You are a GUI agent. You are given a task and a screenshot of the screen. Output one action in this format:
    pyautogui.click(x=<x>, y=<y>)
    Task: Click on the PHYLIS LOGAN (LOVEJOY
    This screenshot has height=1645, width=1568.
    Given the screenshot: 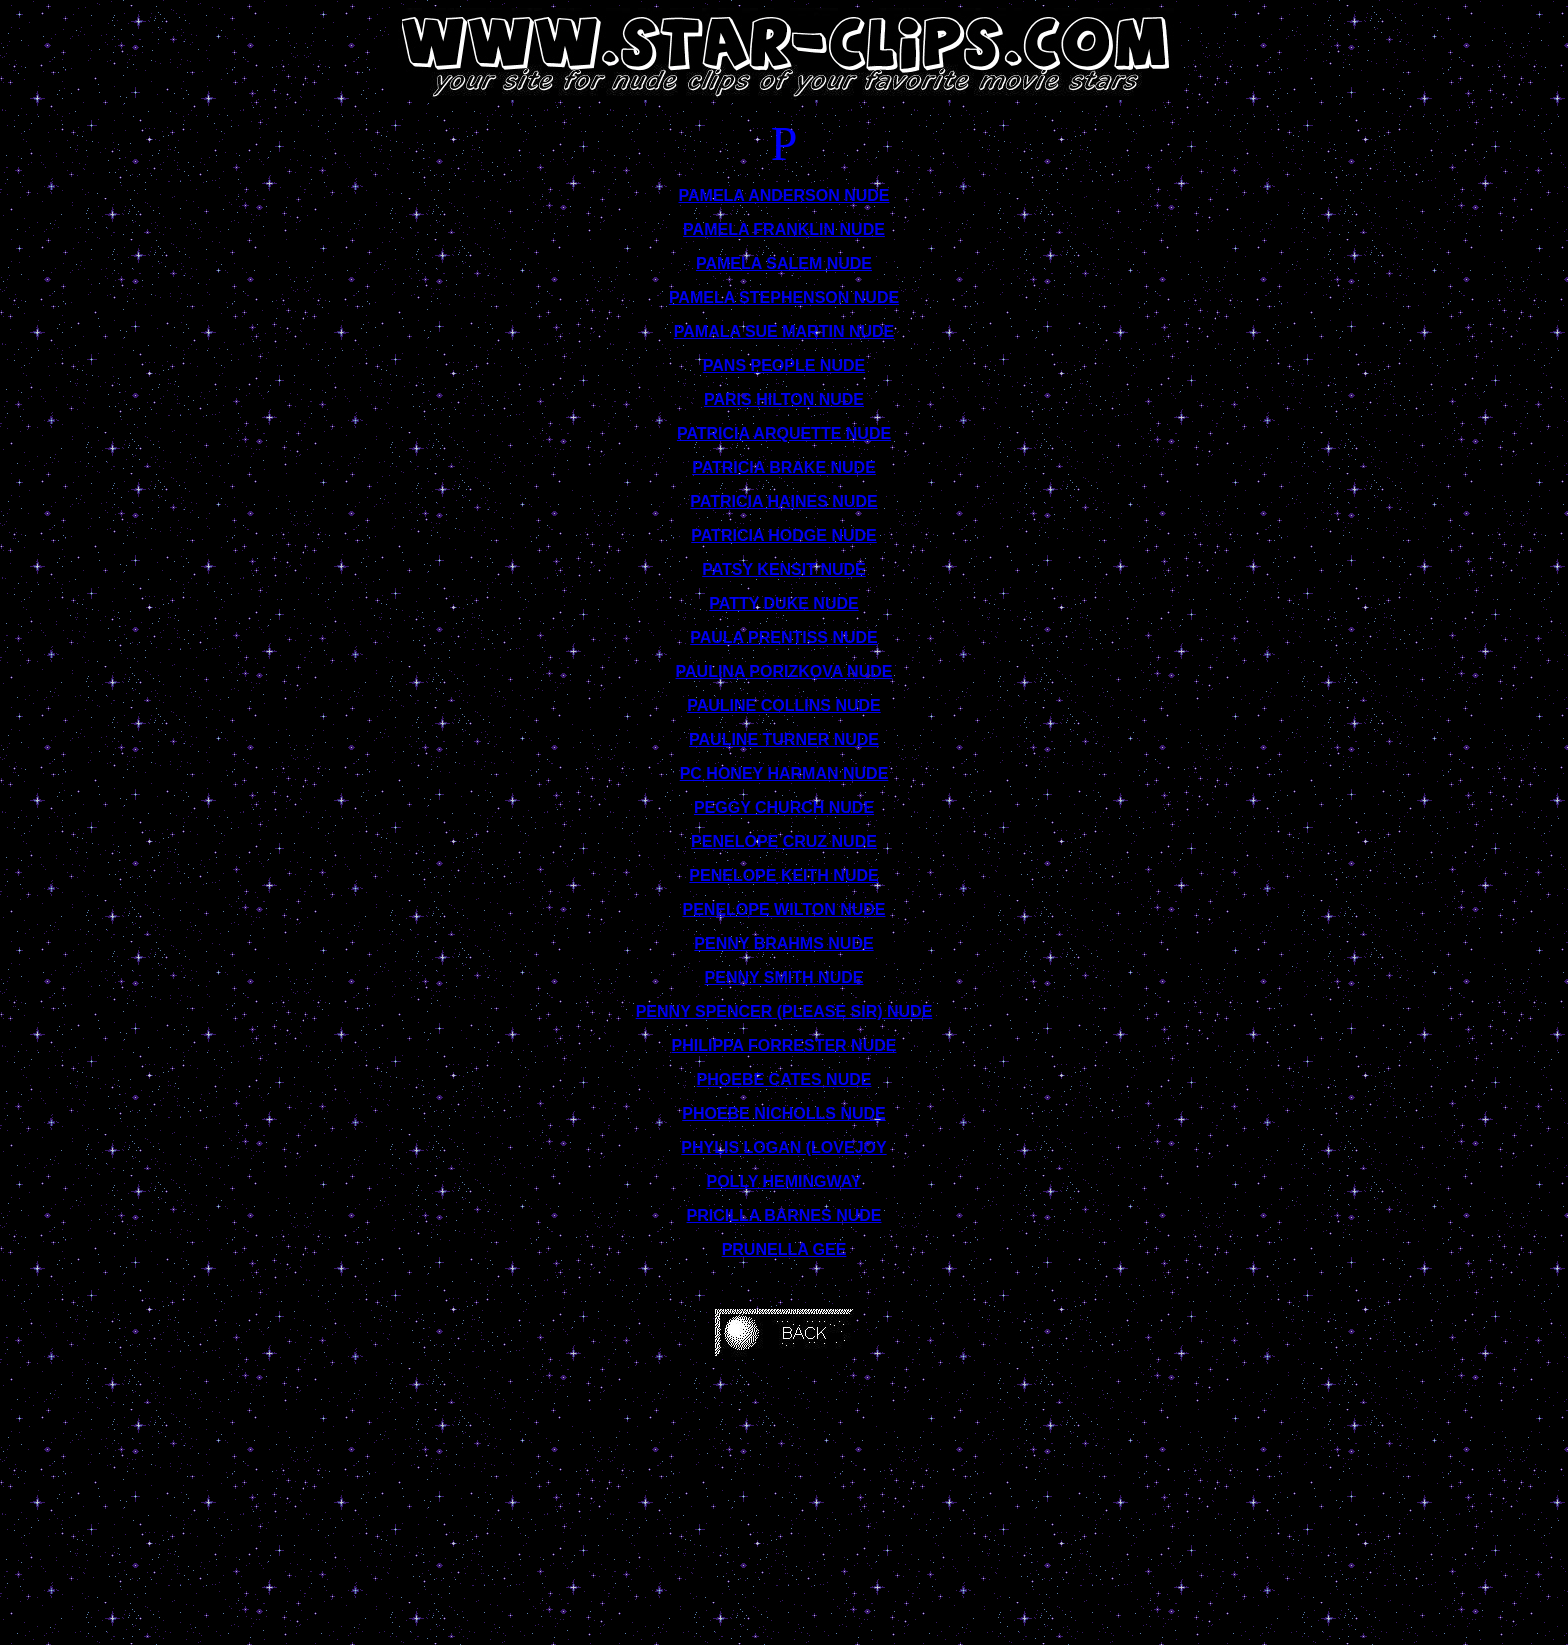 What is the action you would take?
    pyautogui.click(x=783, y=1147)
    